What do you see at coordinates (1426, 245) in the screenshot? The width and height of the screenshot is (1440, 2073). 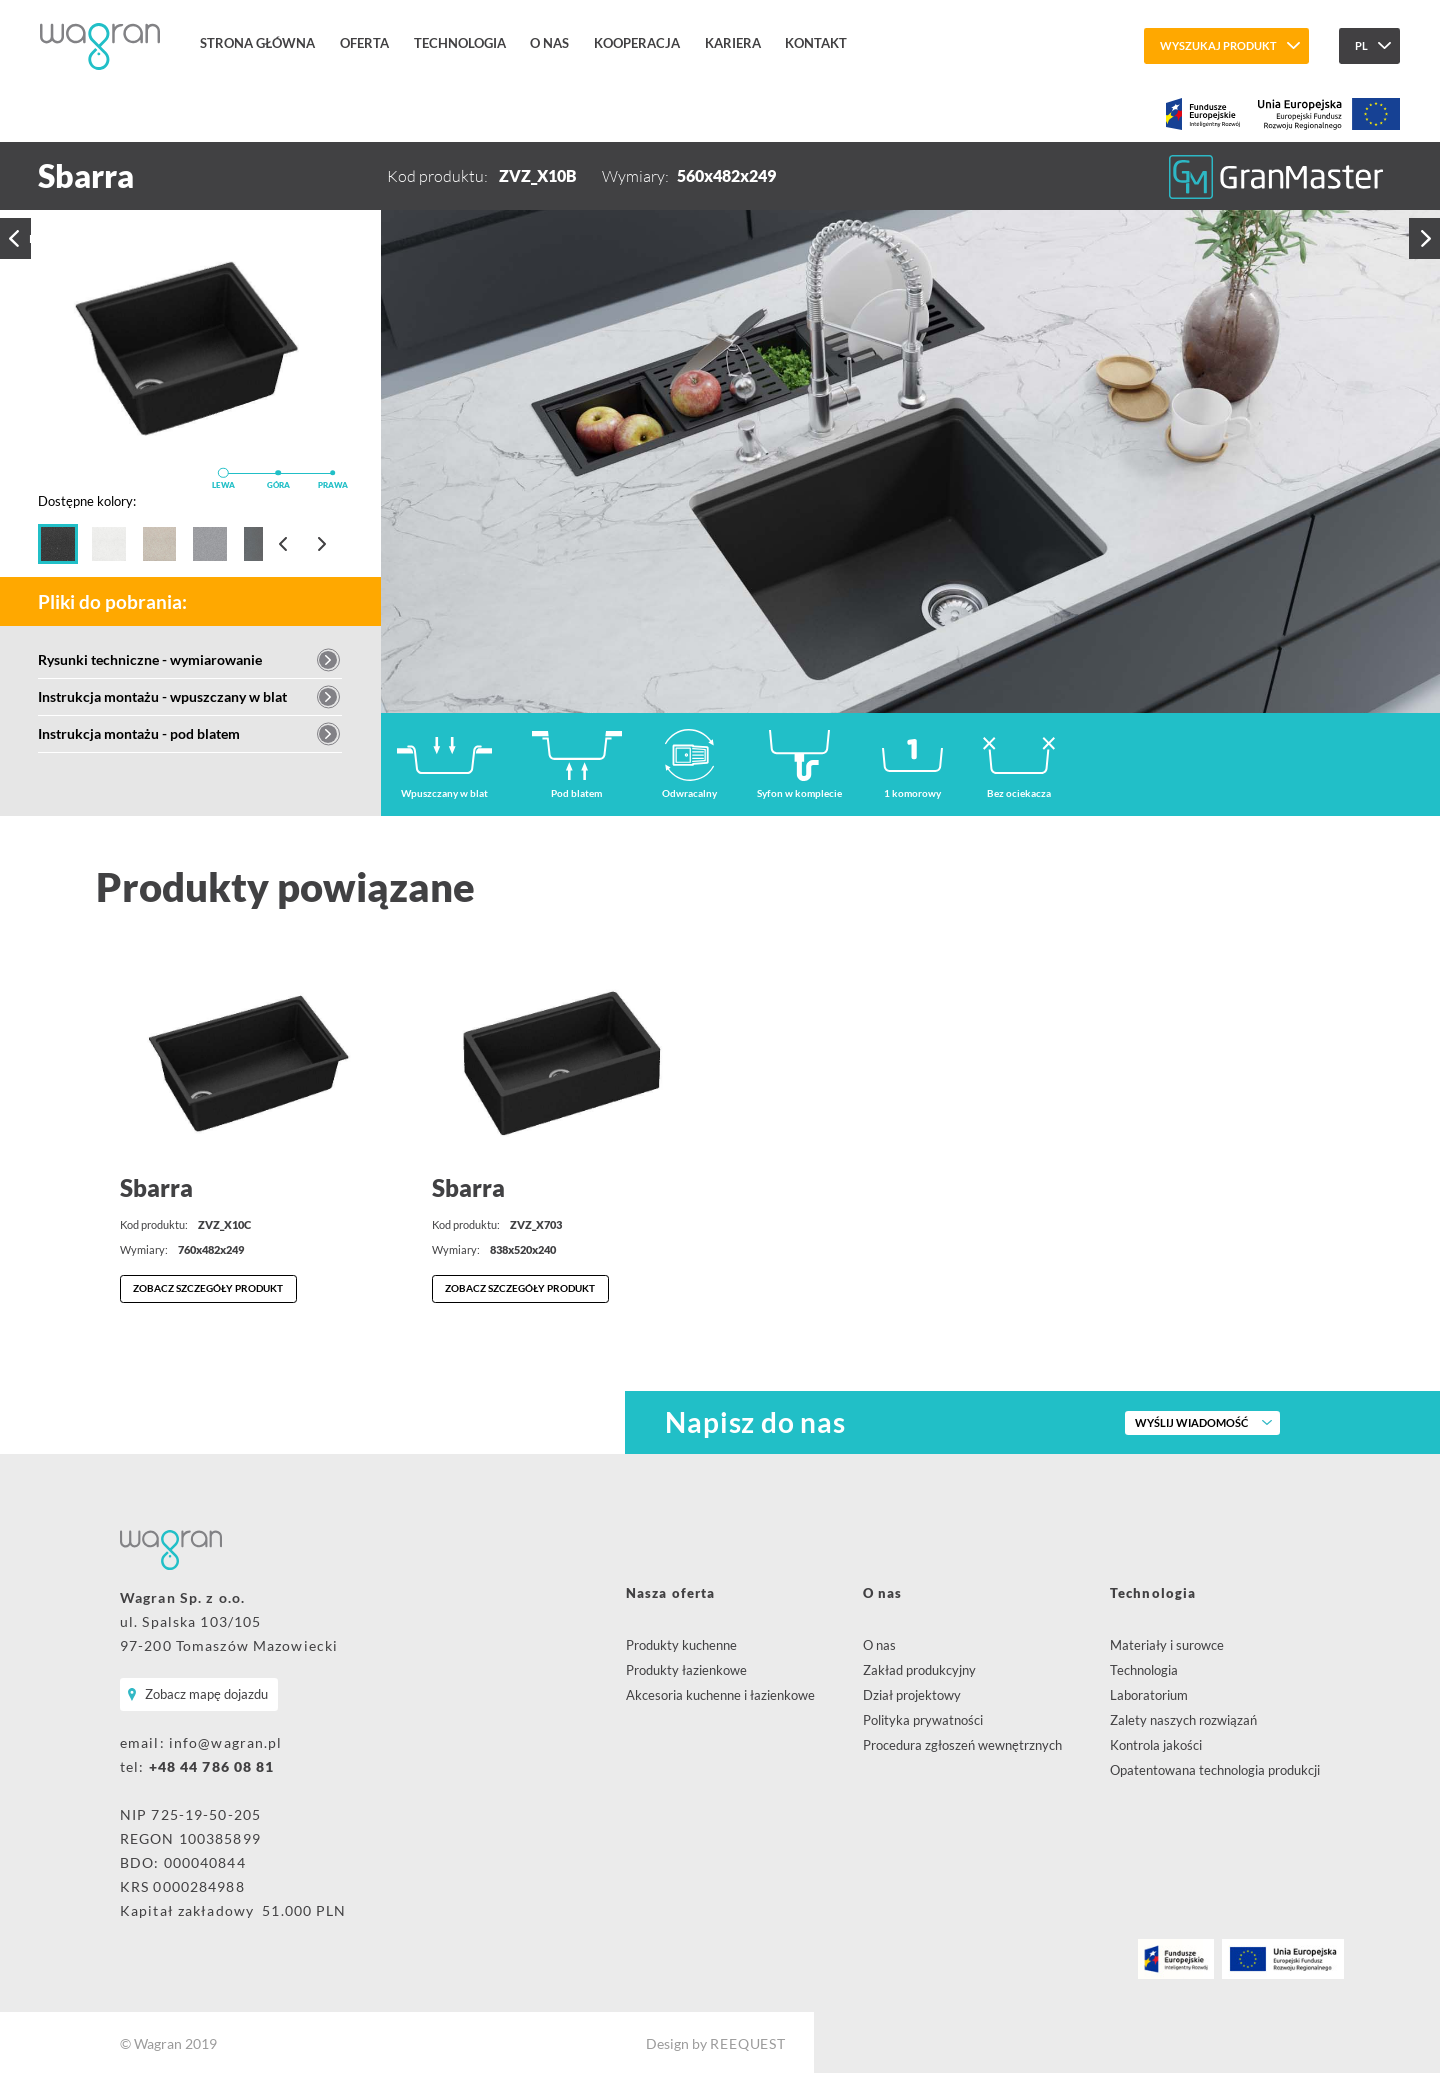 I see `Następny produkt` at bounding box center [1426, 245].